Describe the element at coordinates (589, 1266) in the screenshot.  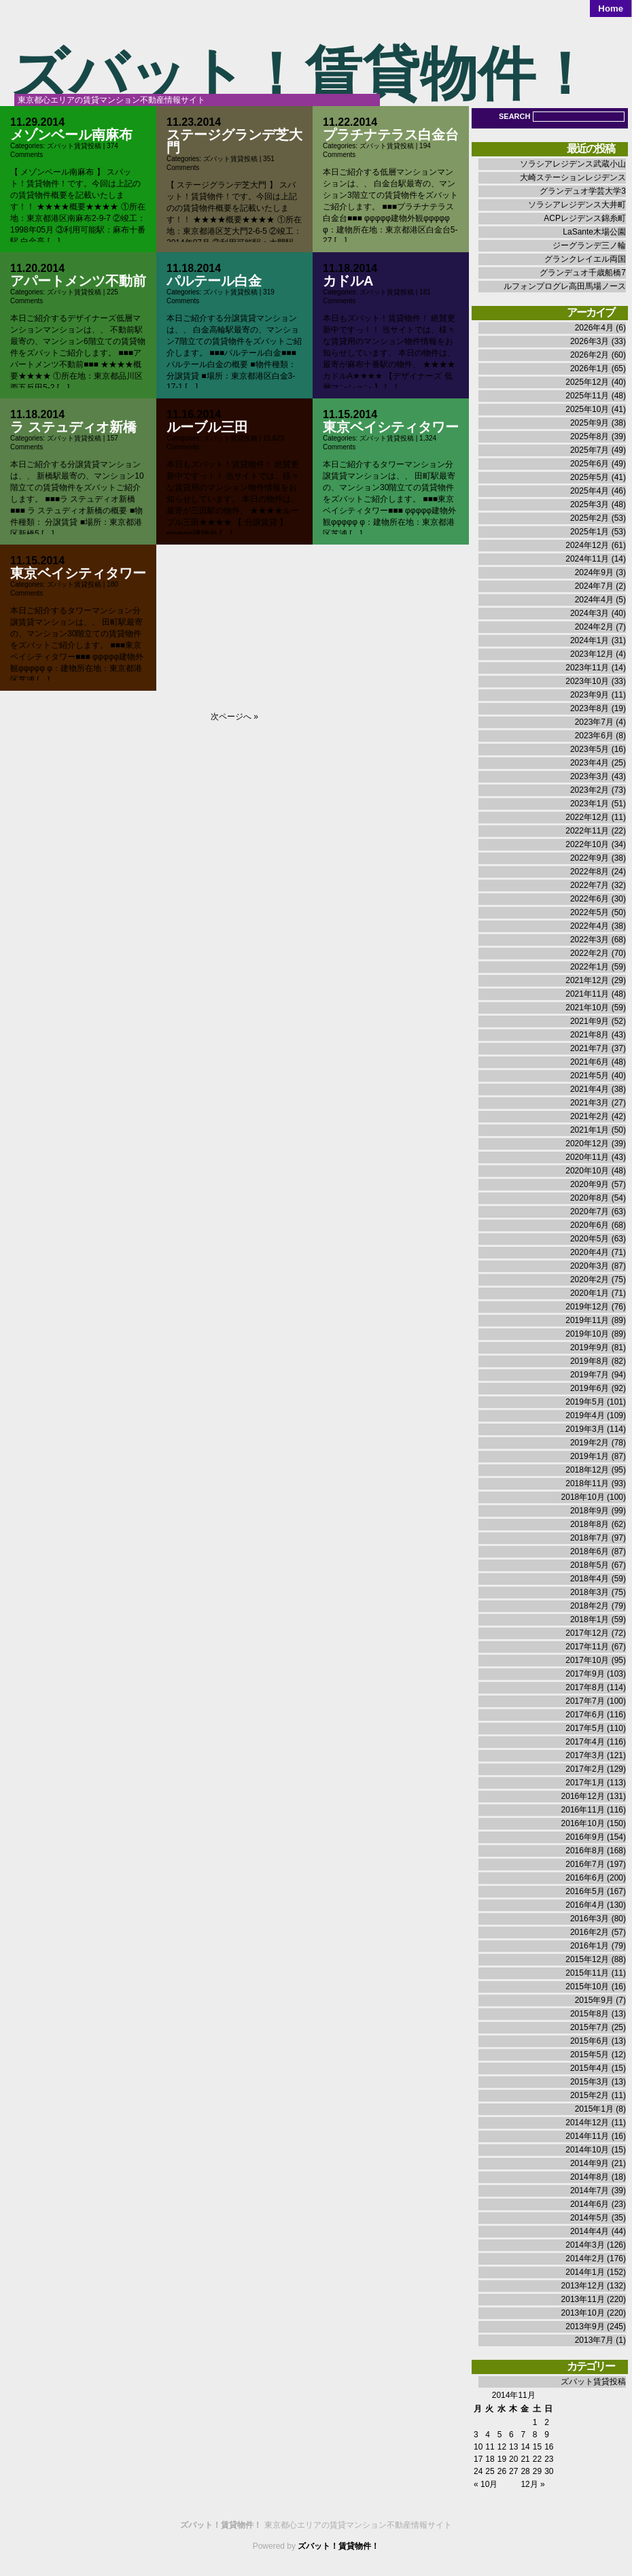
I see `2020年3月` at that location.